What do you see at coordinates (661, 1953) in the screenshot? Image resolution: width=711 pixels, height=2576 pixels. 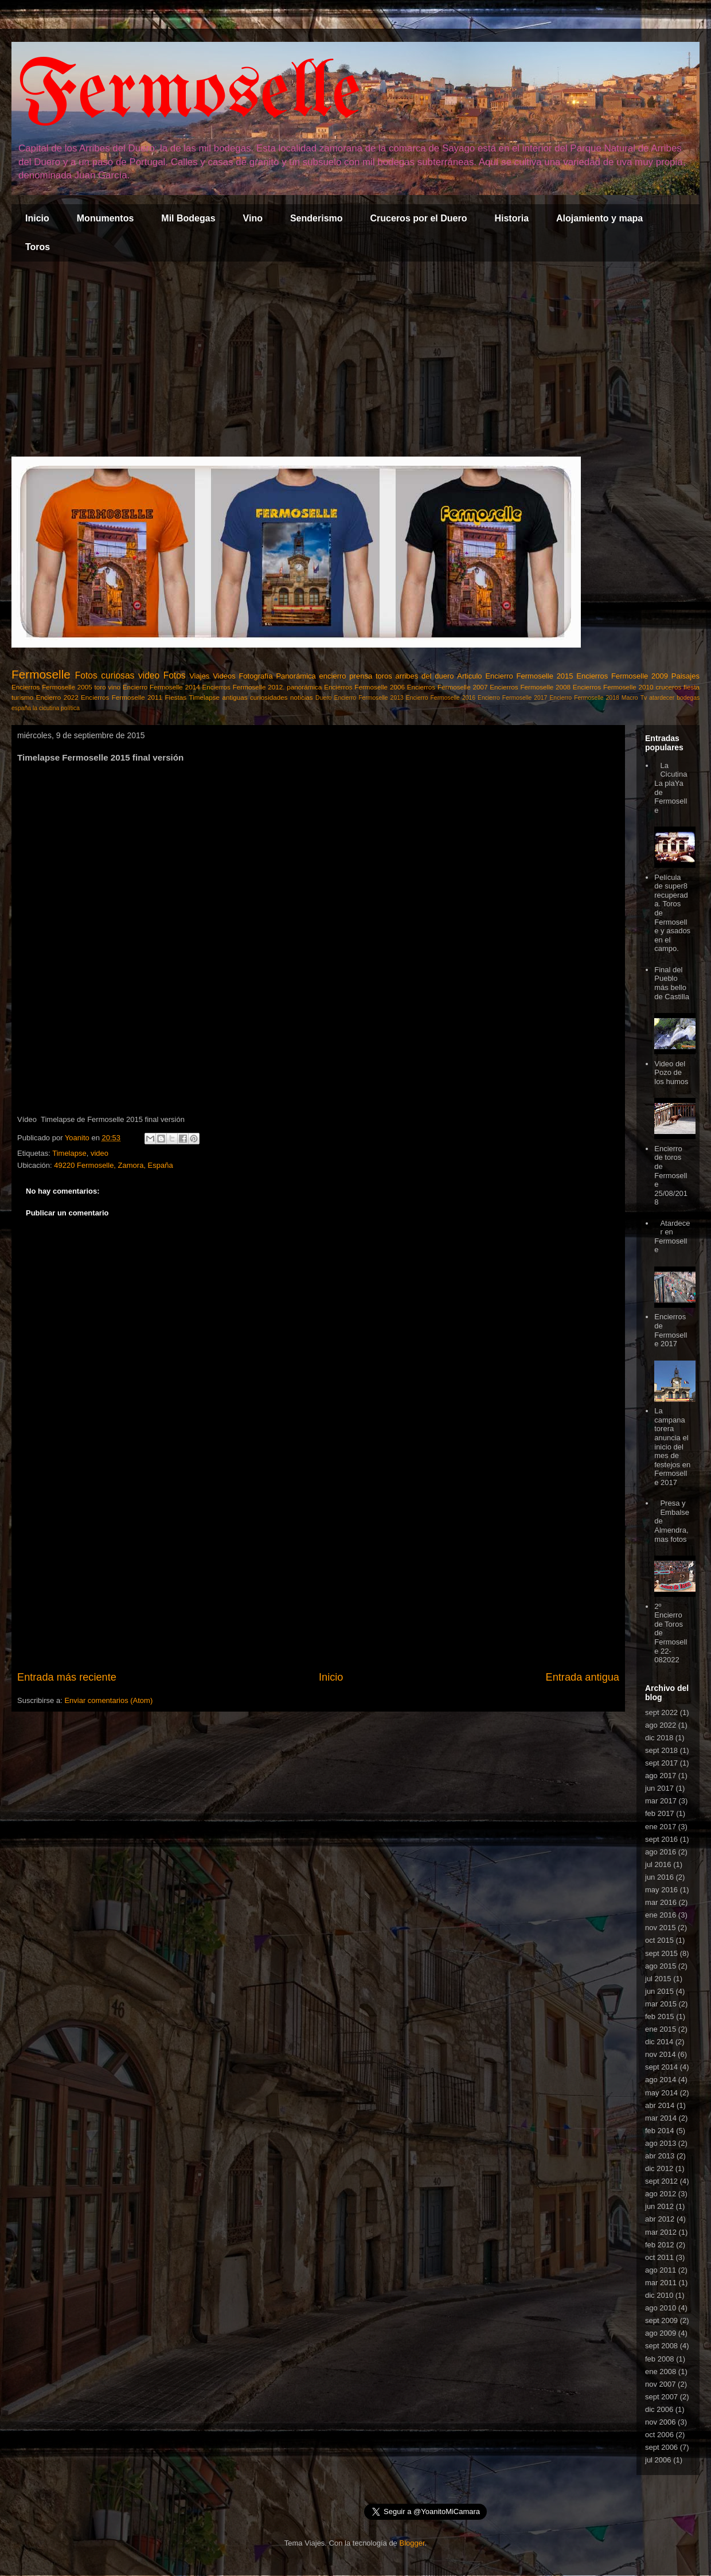 I see `sept 2015` at bounding box center [661, 1953].